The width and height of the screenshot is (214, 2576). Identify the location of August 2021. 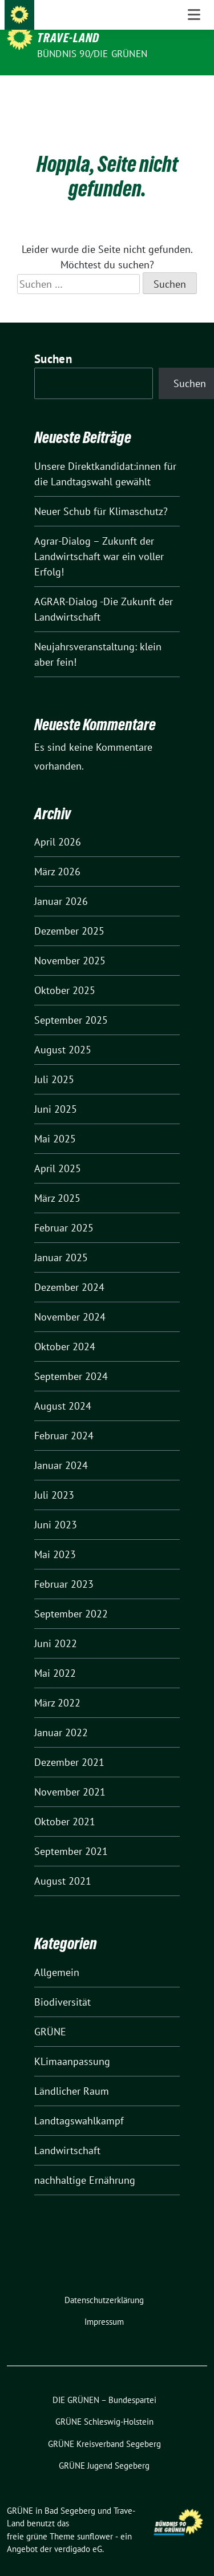
(62, 1863).